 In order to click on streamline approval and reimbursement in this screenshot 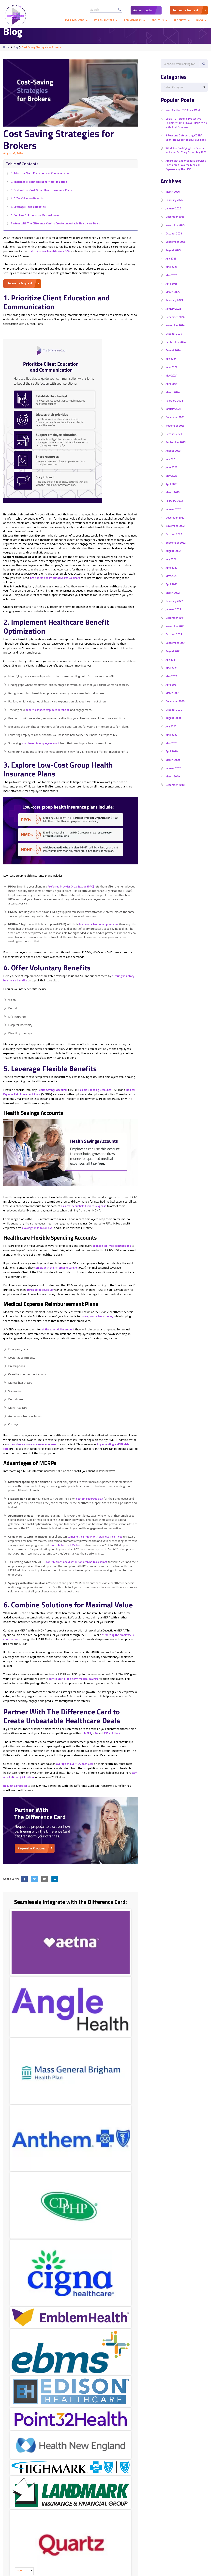, I will do `click(34, 1444)`.